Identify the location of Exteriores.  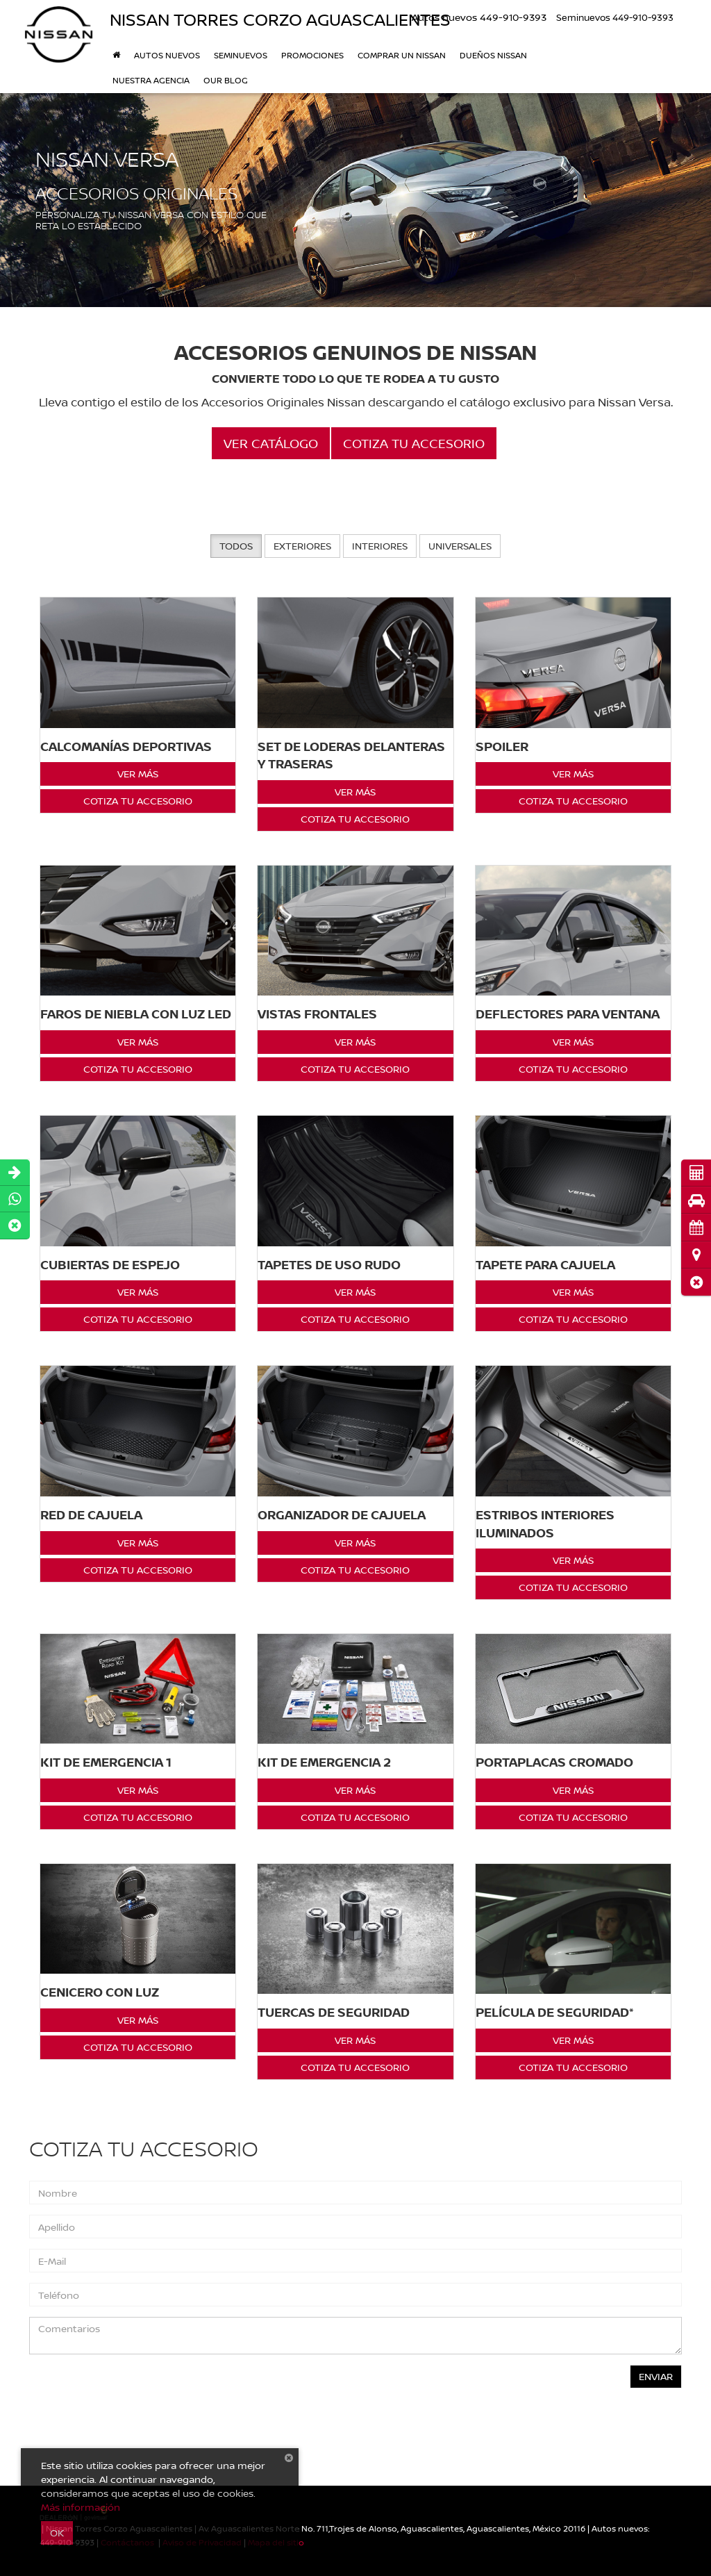
(302, 545).